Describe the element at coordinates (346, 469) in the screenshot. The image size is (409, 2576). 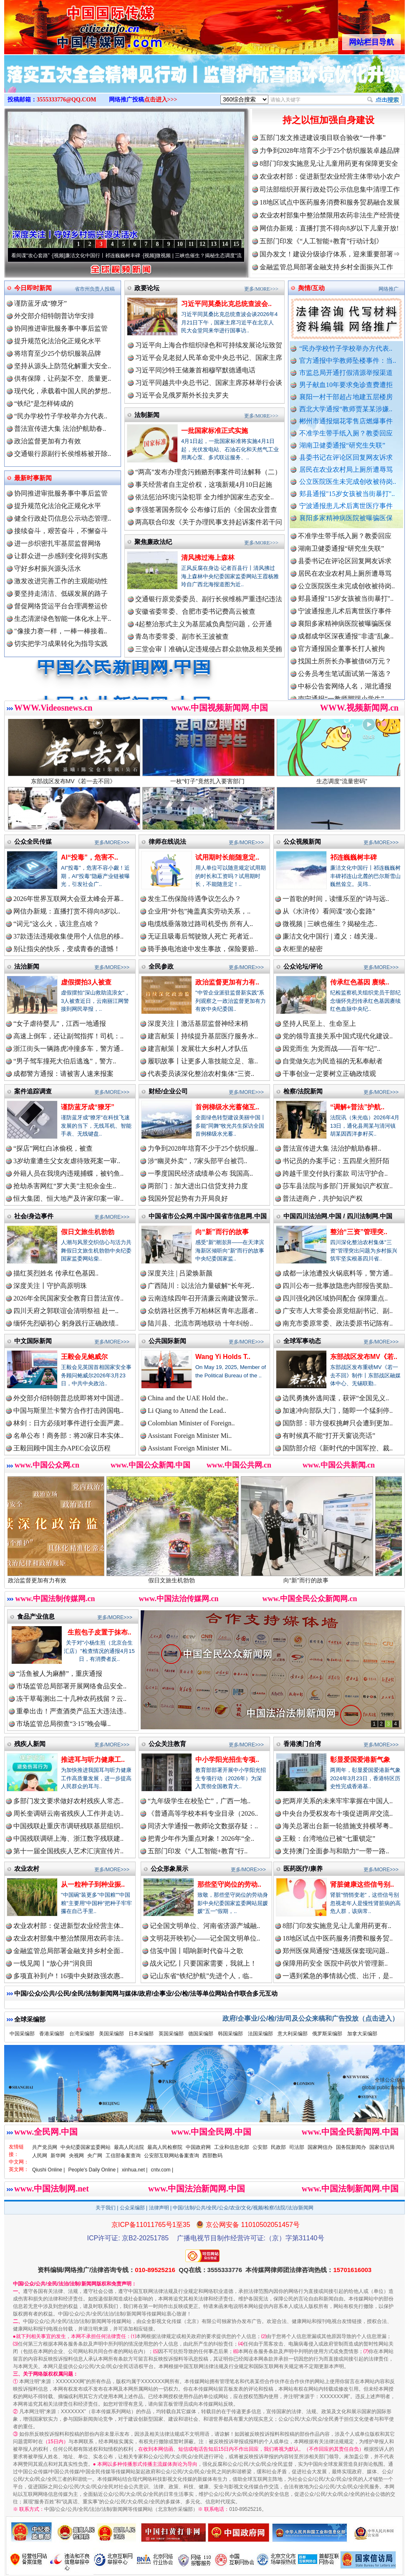
I see `居民在农业农村局上厕所遭辱骂` at that location.